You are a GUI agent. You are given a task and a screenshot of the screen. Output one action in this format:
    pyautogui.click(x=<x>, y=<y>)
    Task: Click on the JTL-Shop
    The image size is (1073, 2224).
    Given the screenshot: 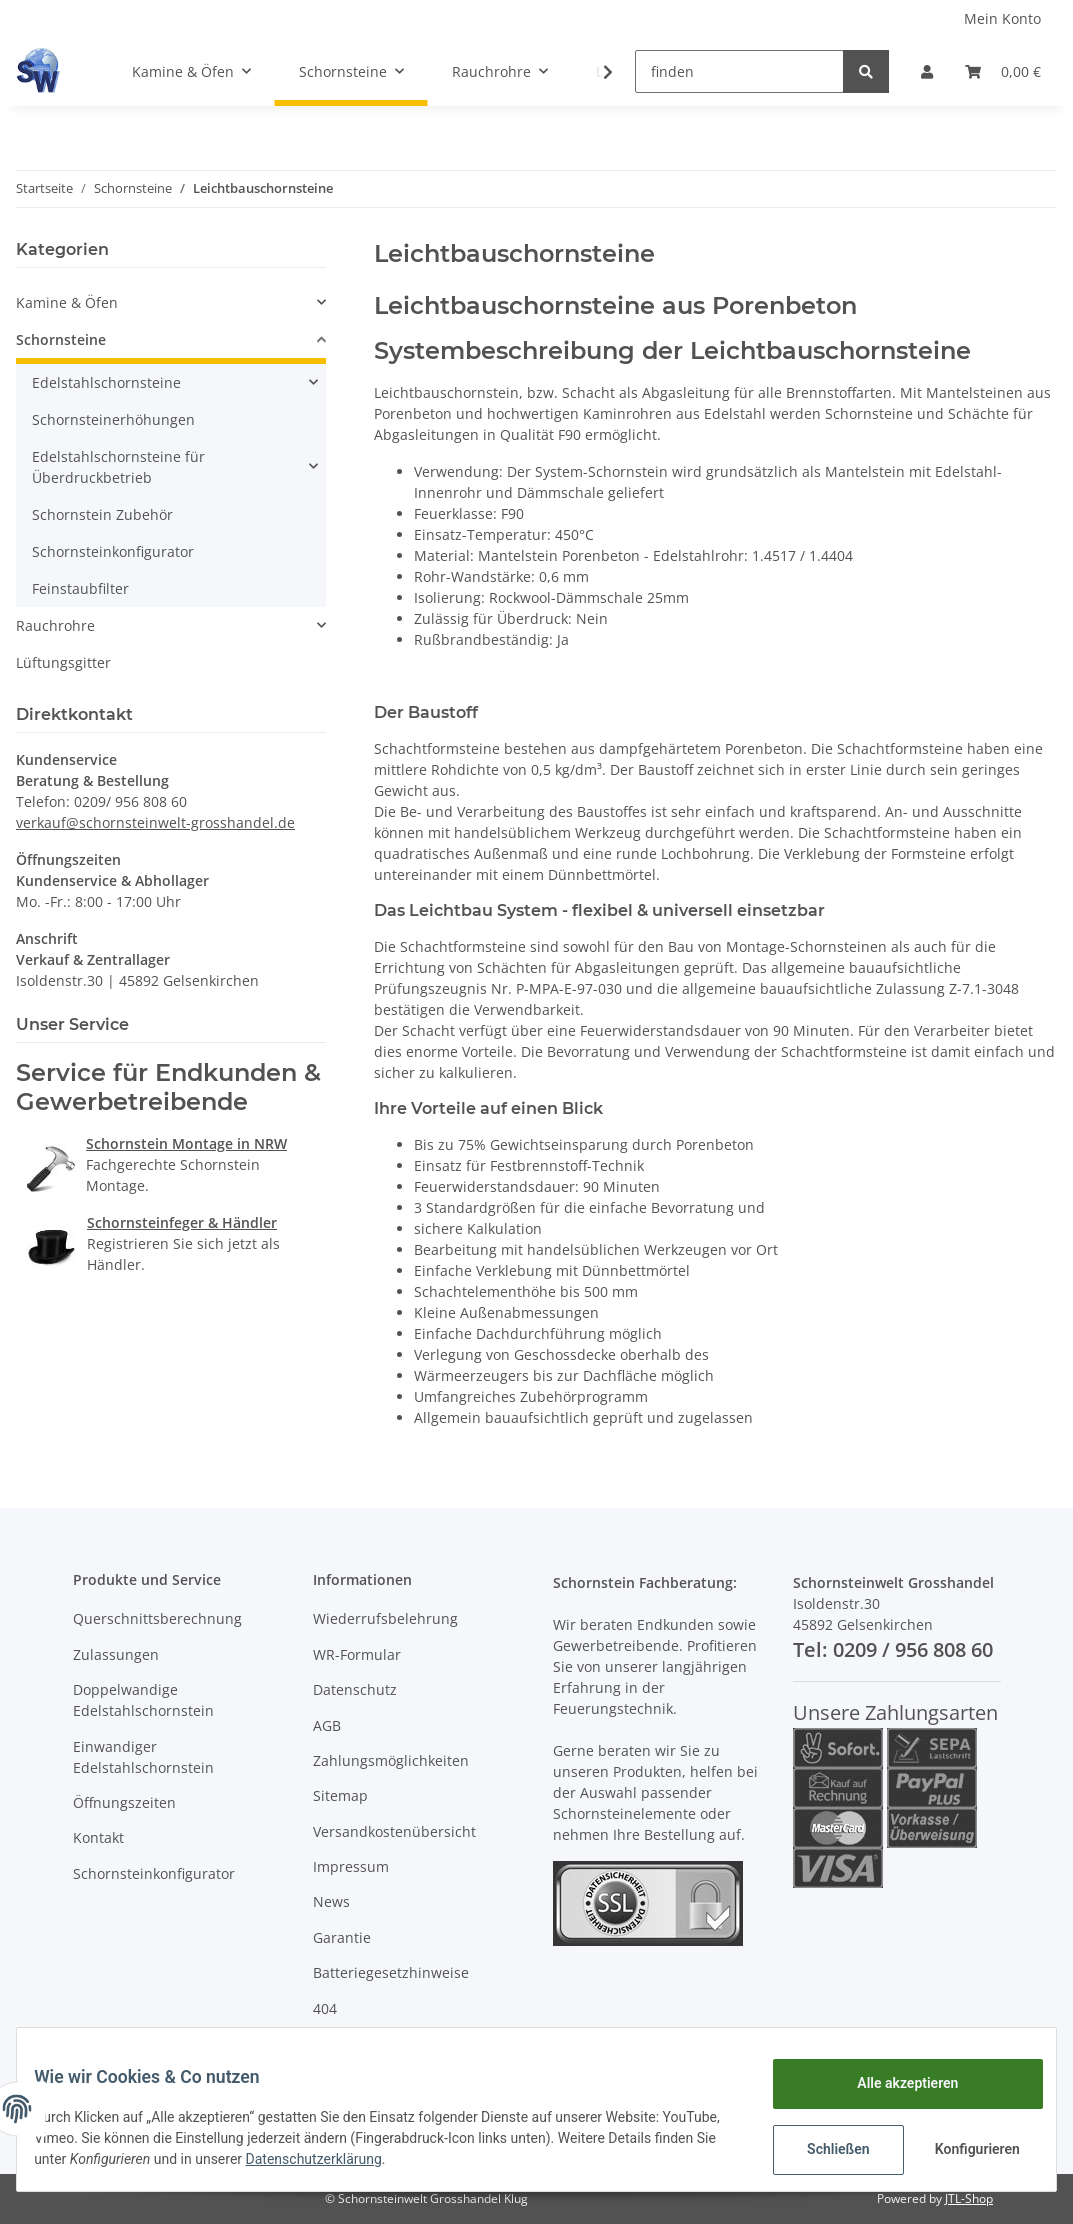 What is the action you would take?
    pyautogui.click(x=969, y=2198)
    